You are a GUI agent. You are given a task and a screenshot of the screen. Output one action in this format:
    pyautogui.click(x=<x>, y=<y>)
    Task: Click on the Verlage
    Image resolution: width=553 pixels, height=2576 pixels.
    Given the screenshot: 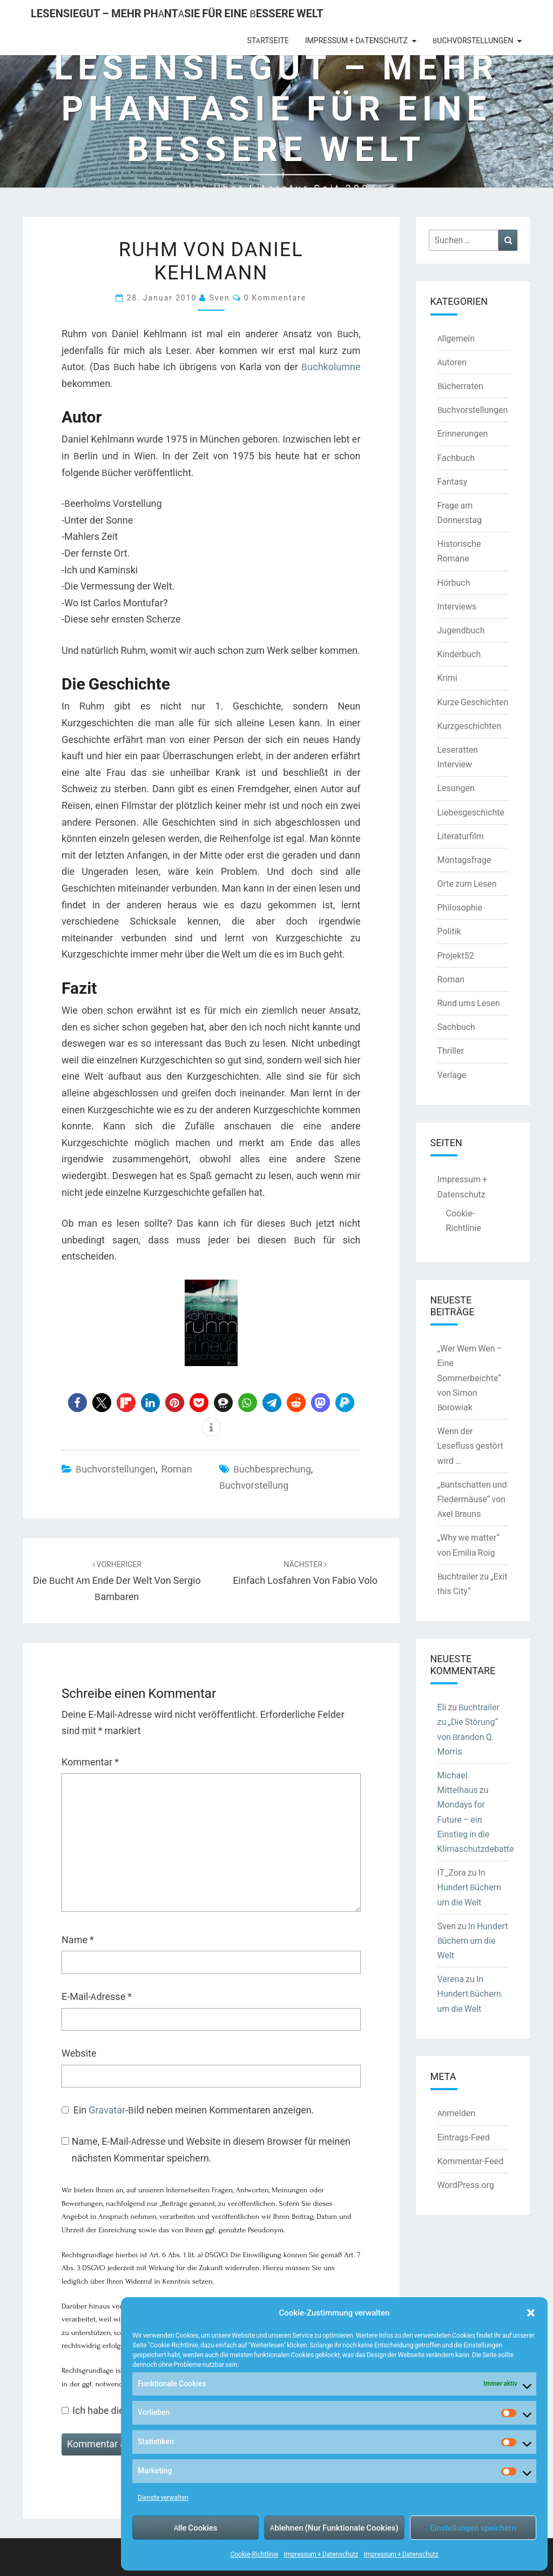 What is the action you would take?
    pyautogui.click(x=452, y=1074)
    